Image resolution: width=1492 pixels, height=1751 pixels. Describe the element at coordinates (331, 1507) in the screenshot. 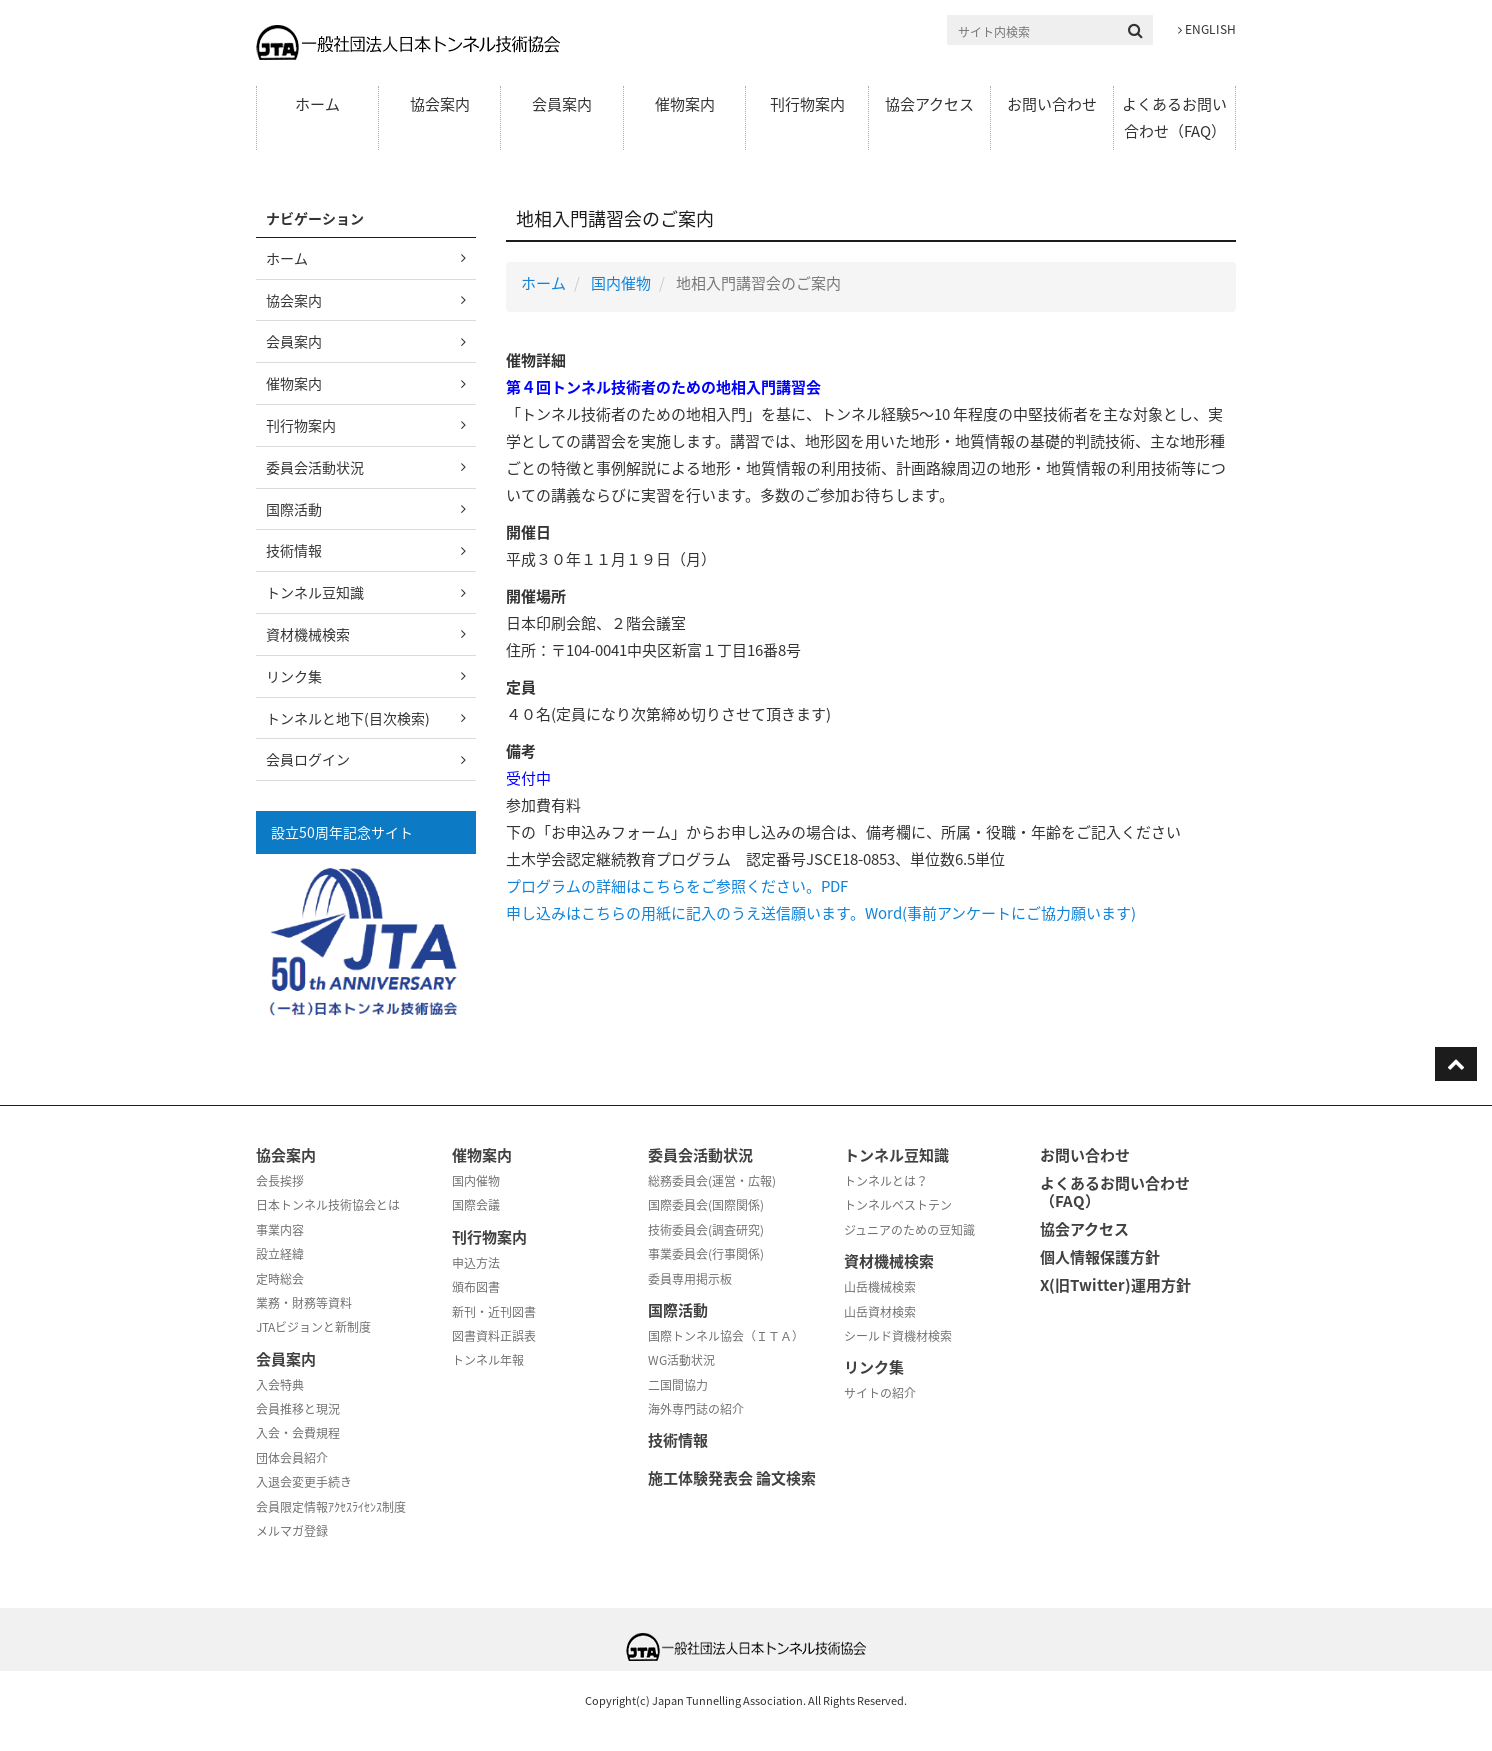

I see `会員限定情報ｱｸｾｽﾗｲｾﾝｽ制度` at that location.